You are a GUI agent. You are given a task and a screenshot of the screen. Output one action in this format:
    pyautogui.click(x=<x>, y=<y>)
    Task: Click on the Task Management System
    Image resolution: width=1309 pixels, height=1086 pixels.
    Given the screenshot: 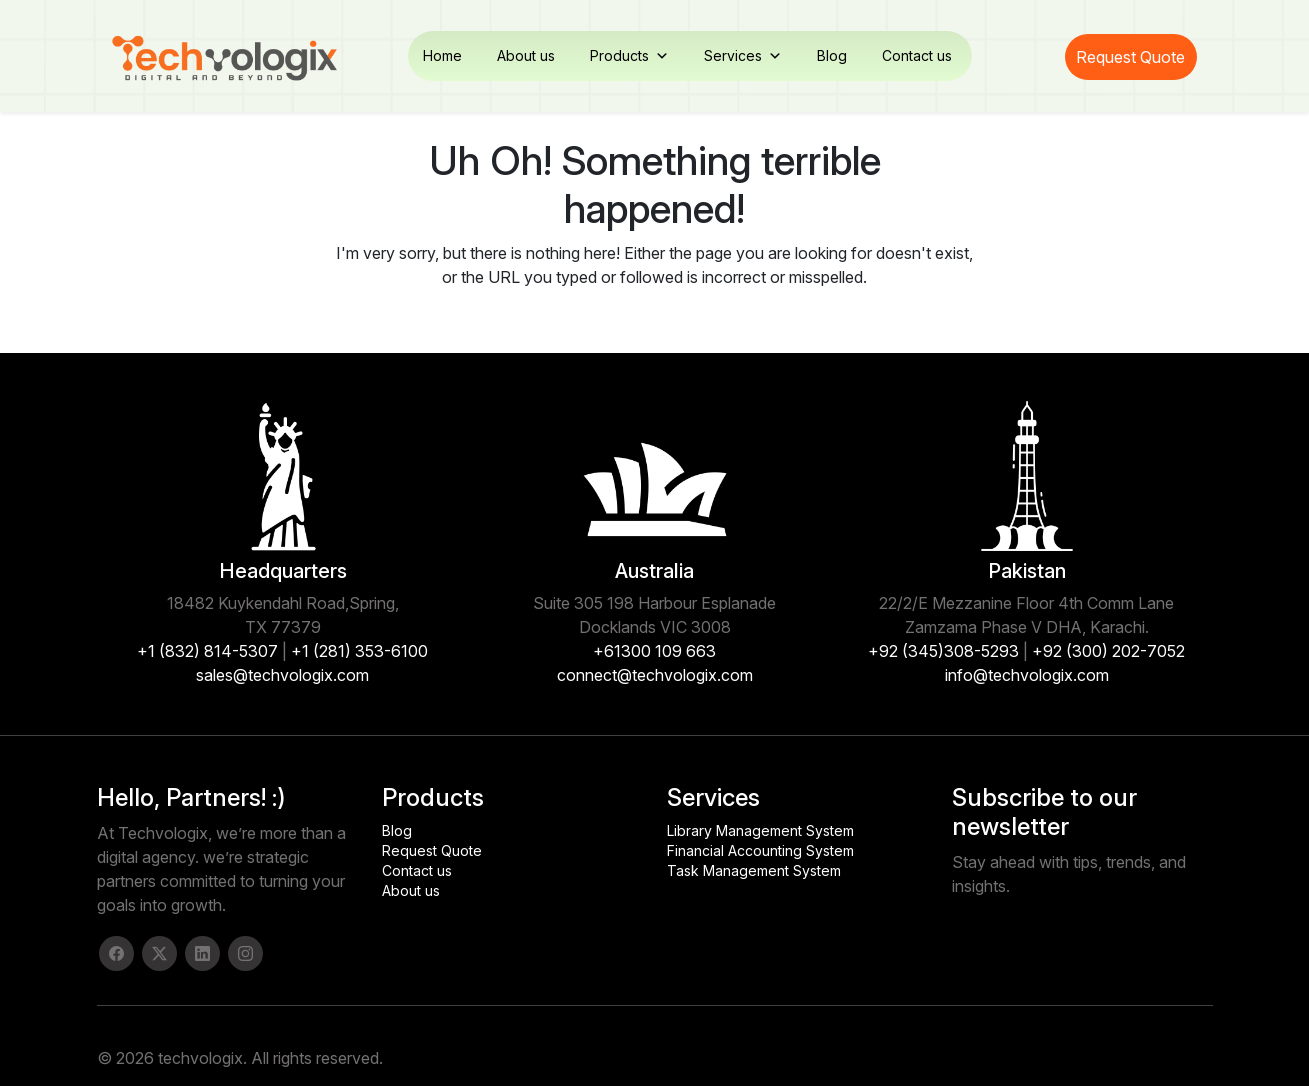 What is the action you would take?
    pyautogui.click(x=754, y=870)
    